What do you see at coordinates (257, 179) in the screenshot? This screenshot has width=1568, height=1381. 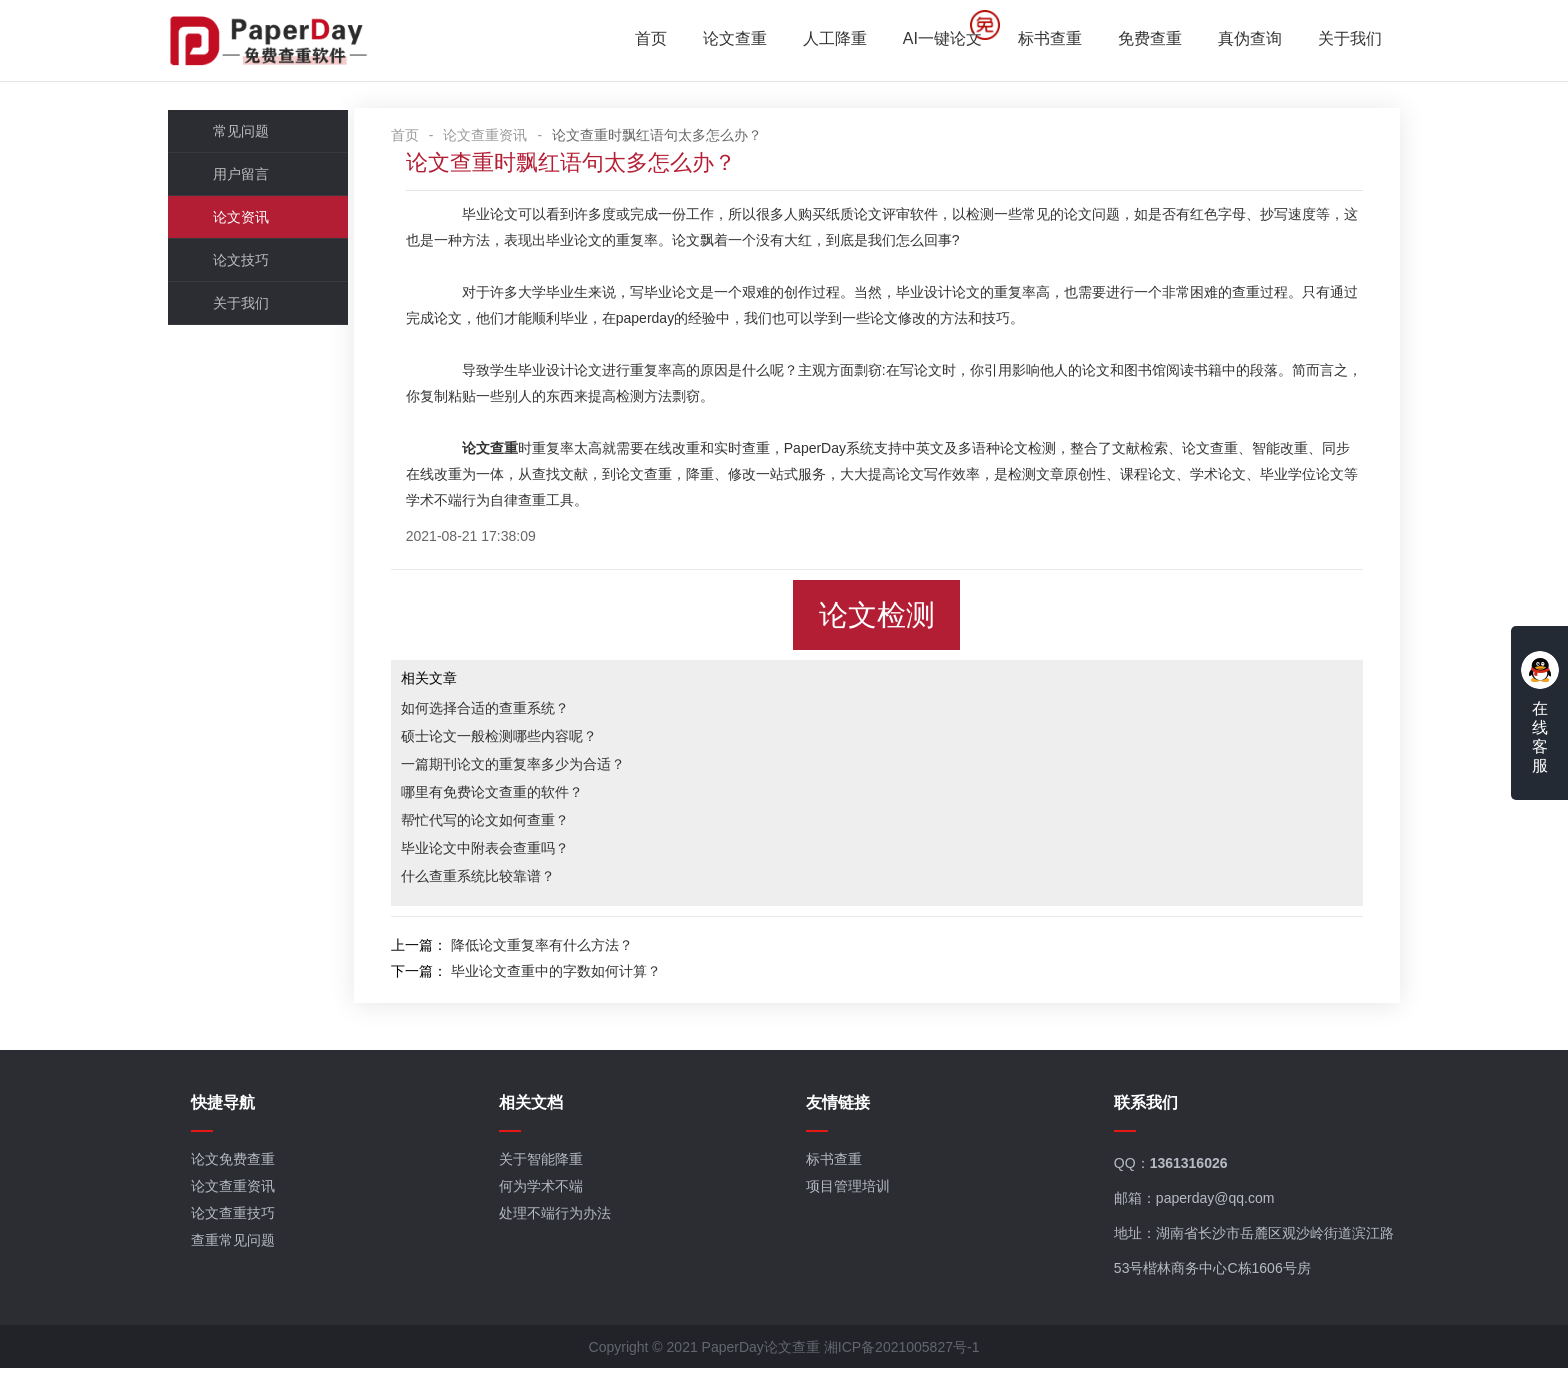 I see `用户留言` at bounding box center [257, 179].